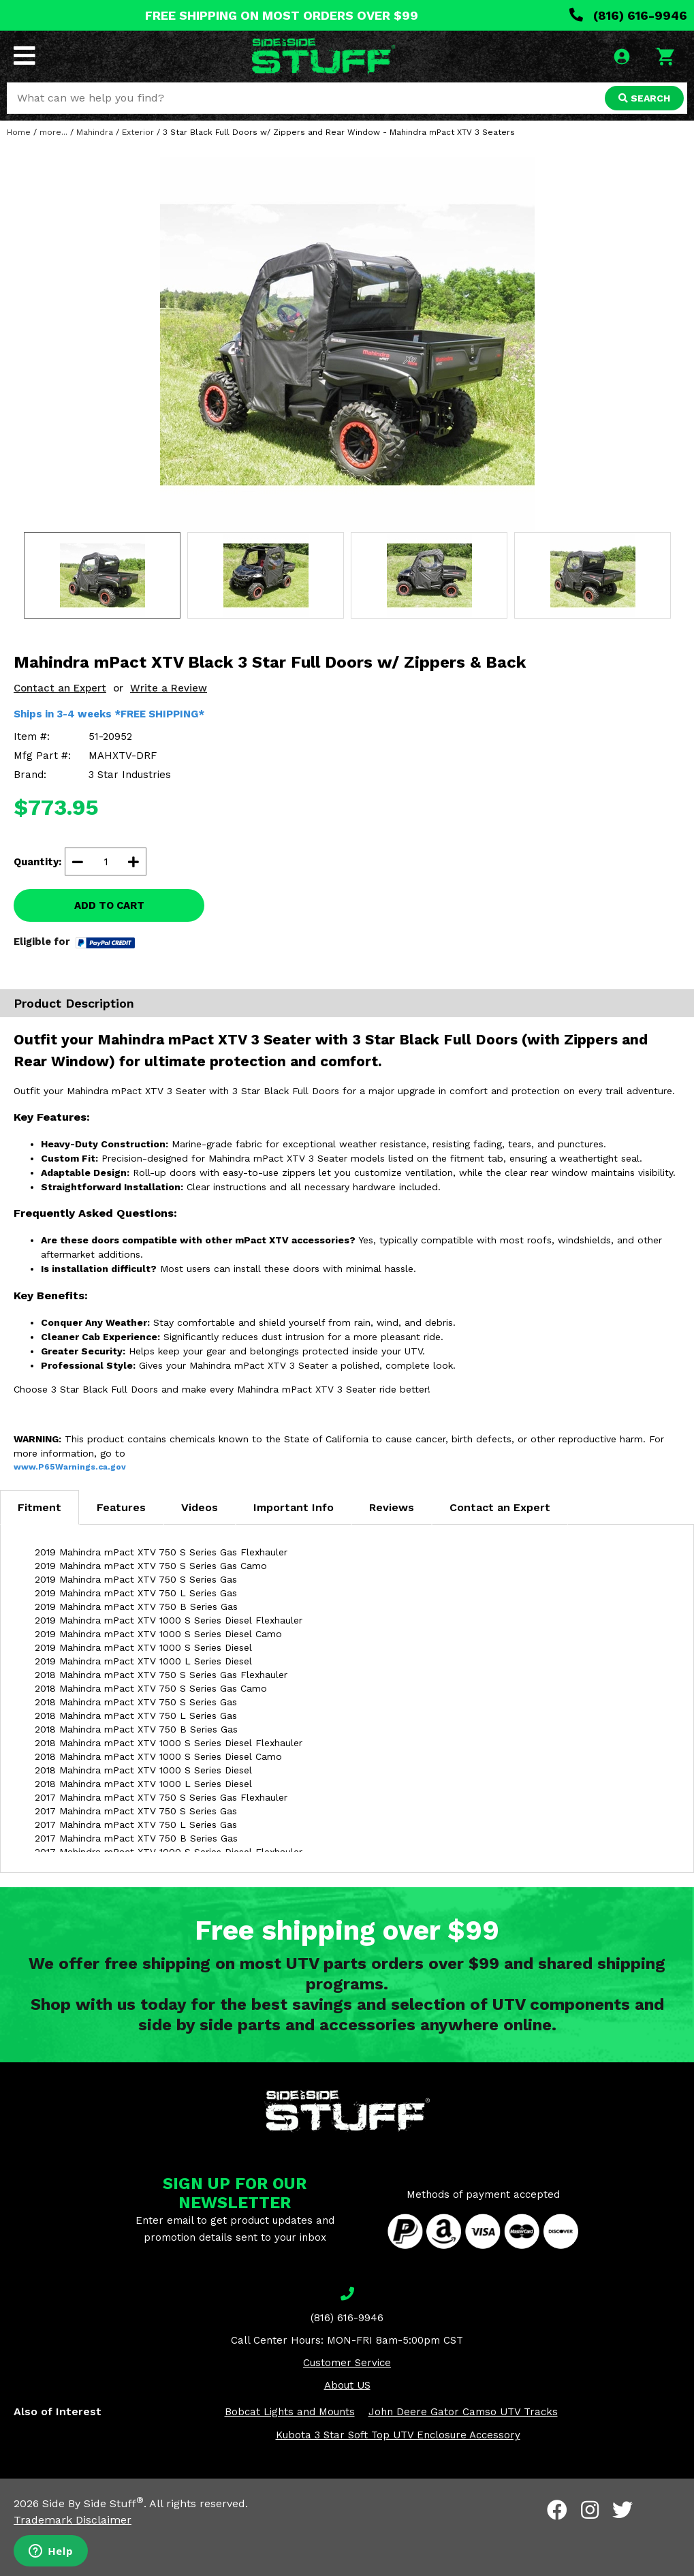  What do you see at coordinates (347, 2363) in the screenshot?
I see `Customer Service` at bounding box center [347, 2363].